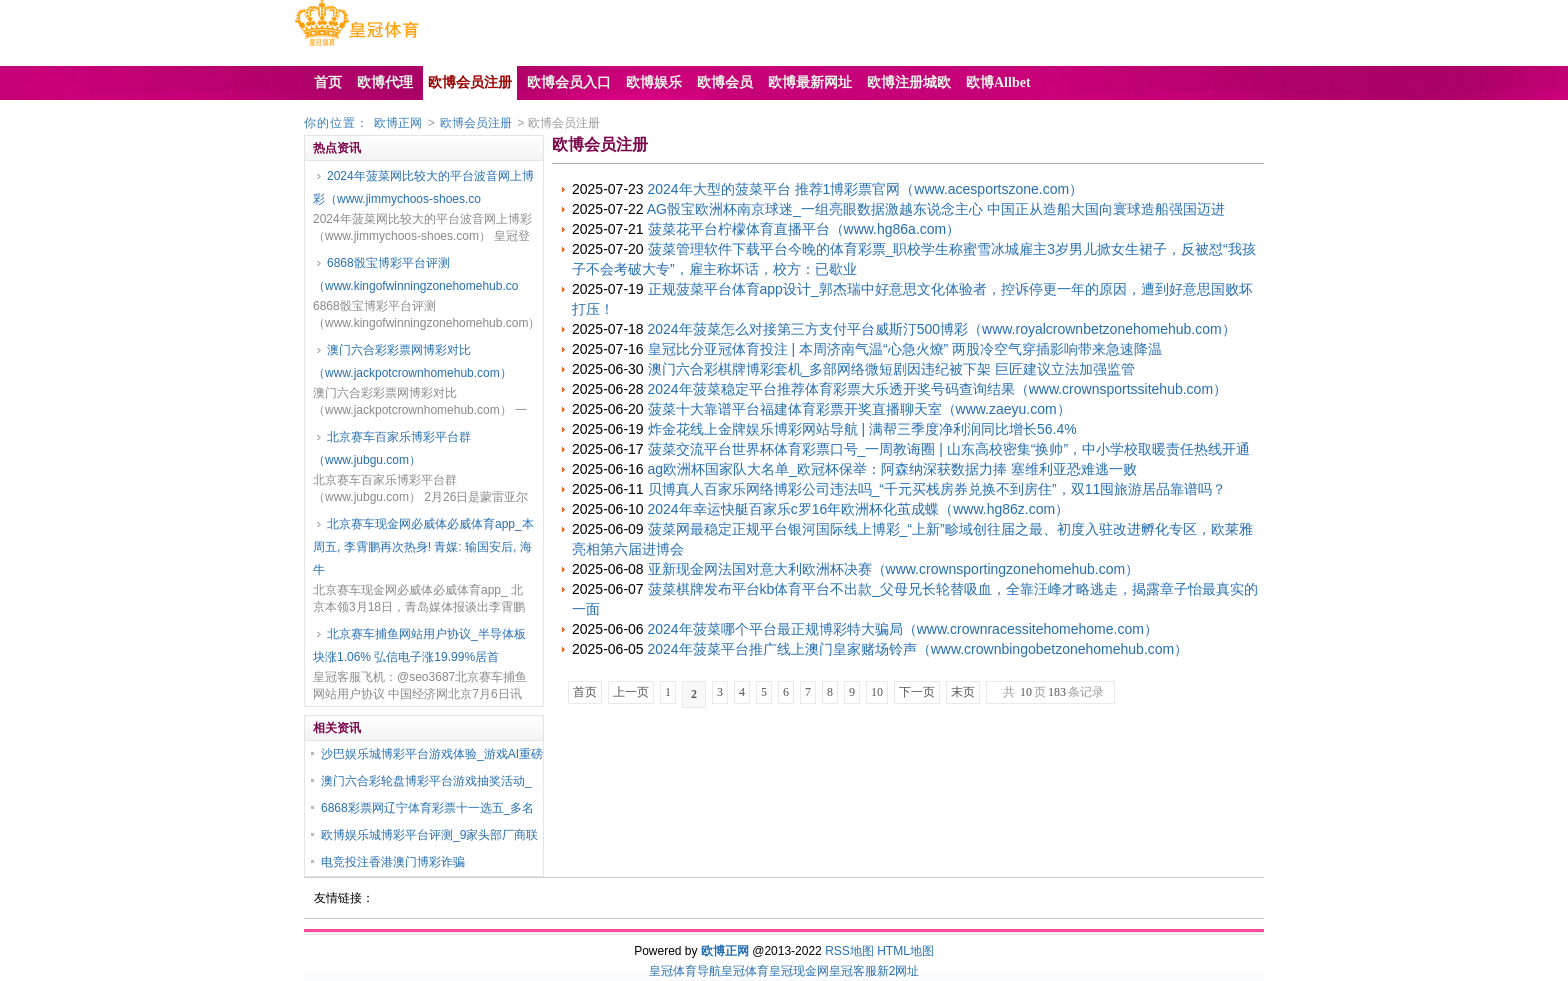  What do you see at coordinates (866, 189) in the screenshot?
I see `2024年大型的菠菜平台 推荐1博彩票官网（www.acesportszone.com）` at bounding box center [866, 189].